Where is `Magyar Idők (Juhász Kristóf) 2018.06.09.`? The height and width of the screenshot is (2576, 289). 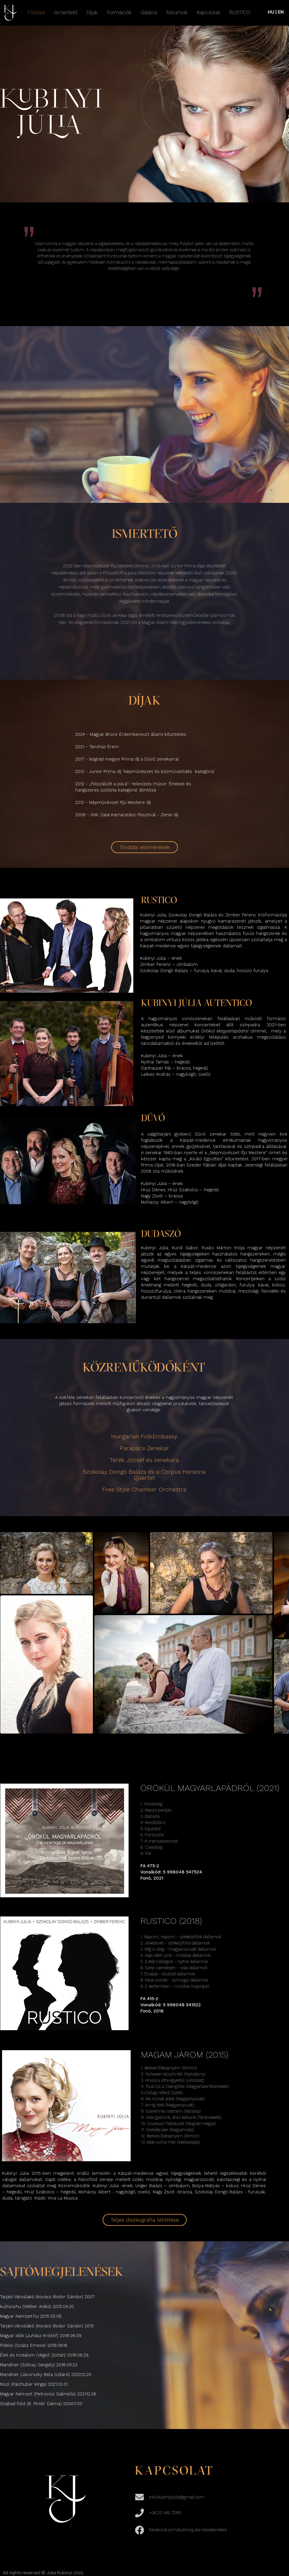 Magyar Idők (Juhász Kristóf) 2018.06.09. is located at coordinates (41, 2335).